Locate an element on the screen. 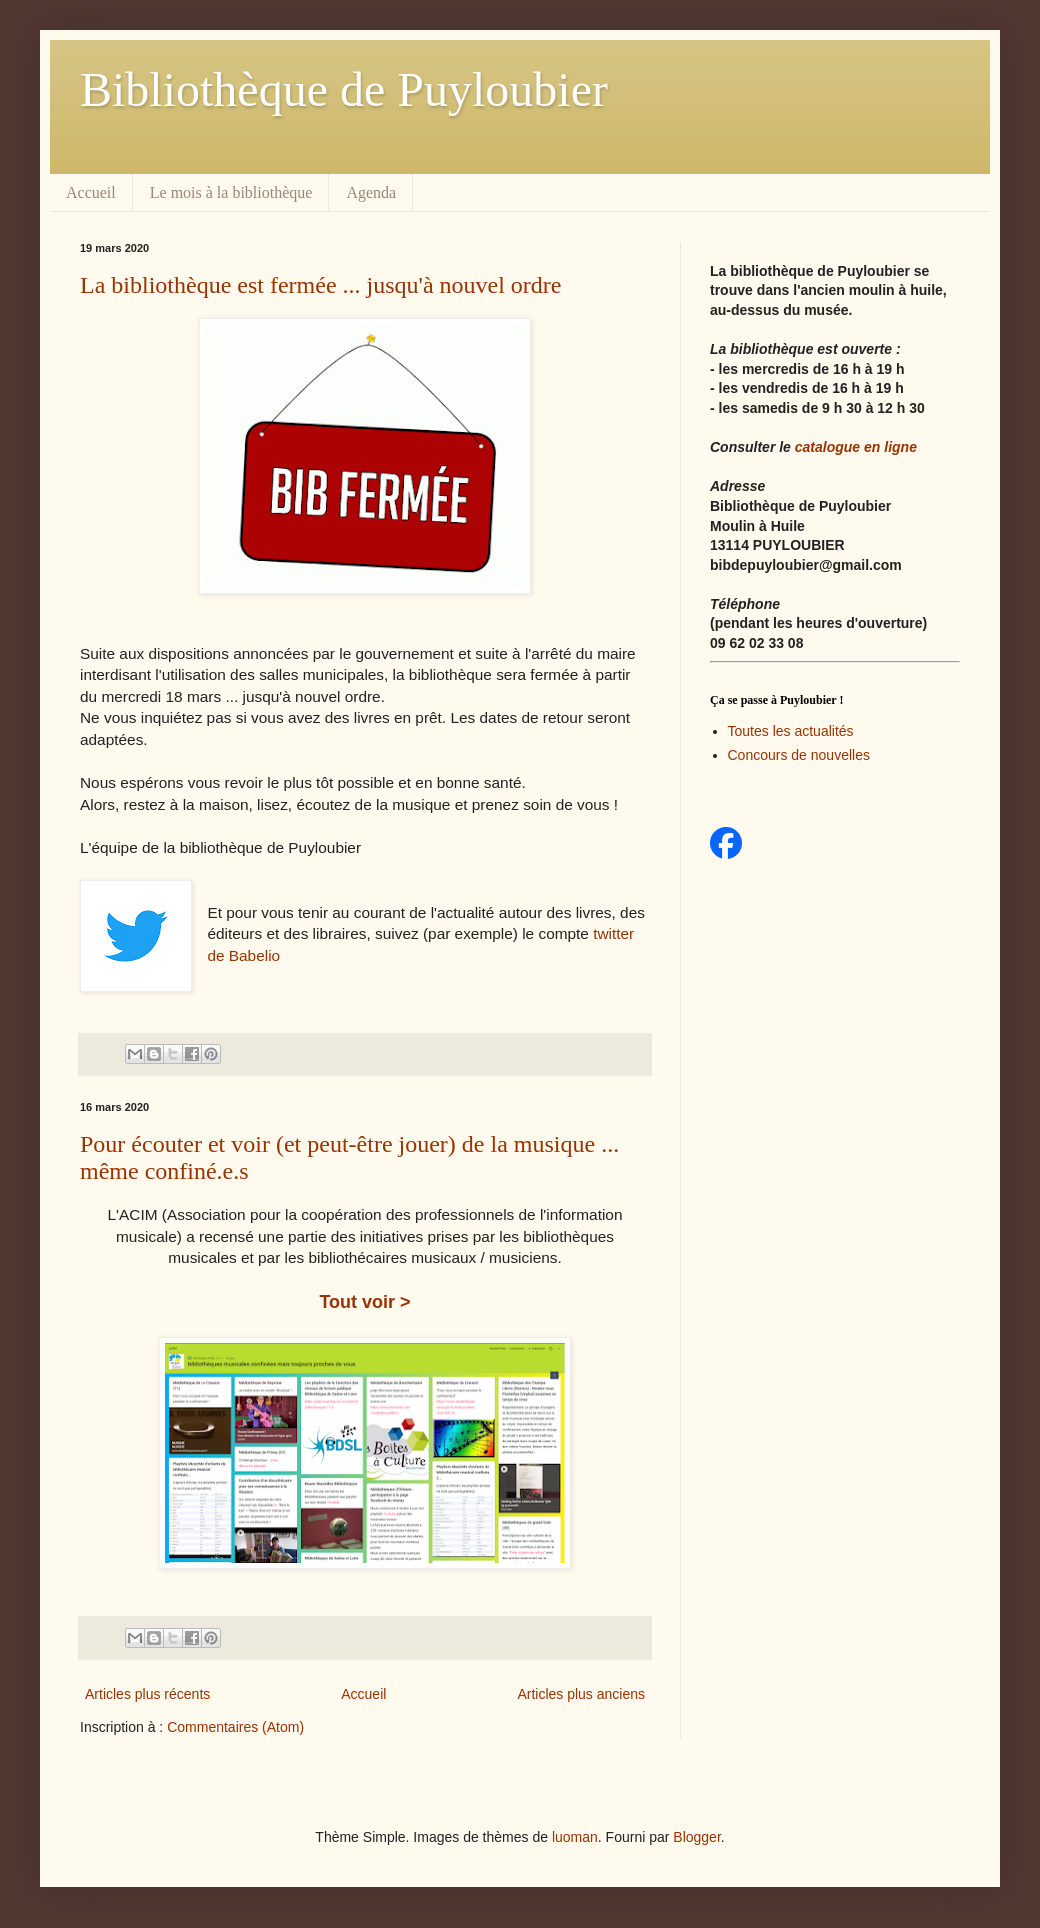 The width and height of the screenshot is (1040, 1928). Articles plus anciens is located at coordinates (581, 1694).